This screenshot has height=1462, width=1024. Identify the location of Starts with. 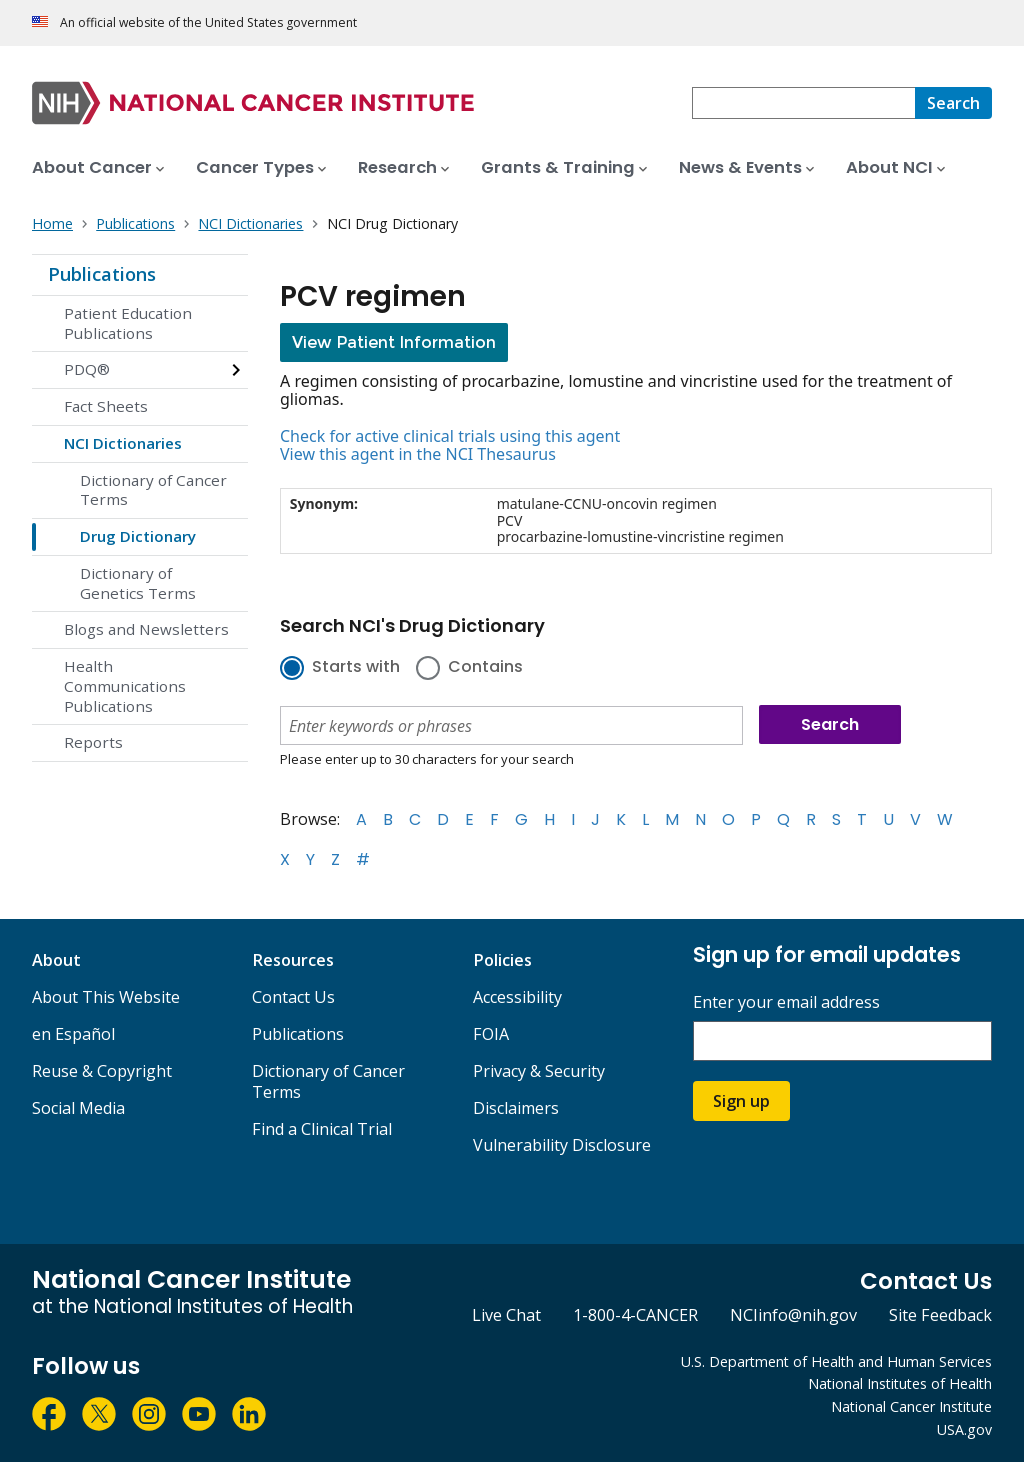
(356, 668).